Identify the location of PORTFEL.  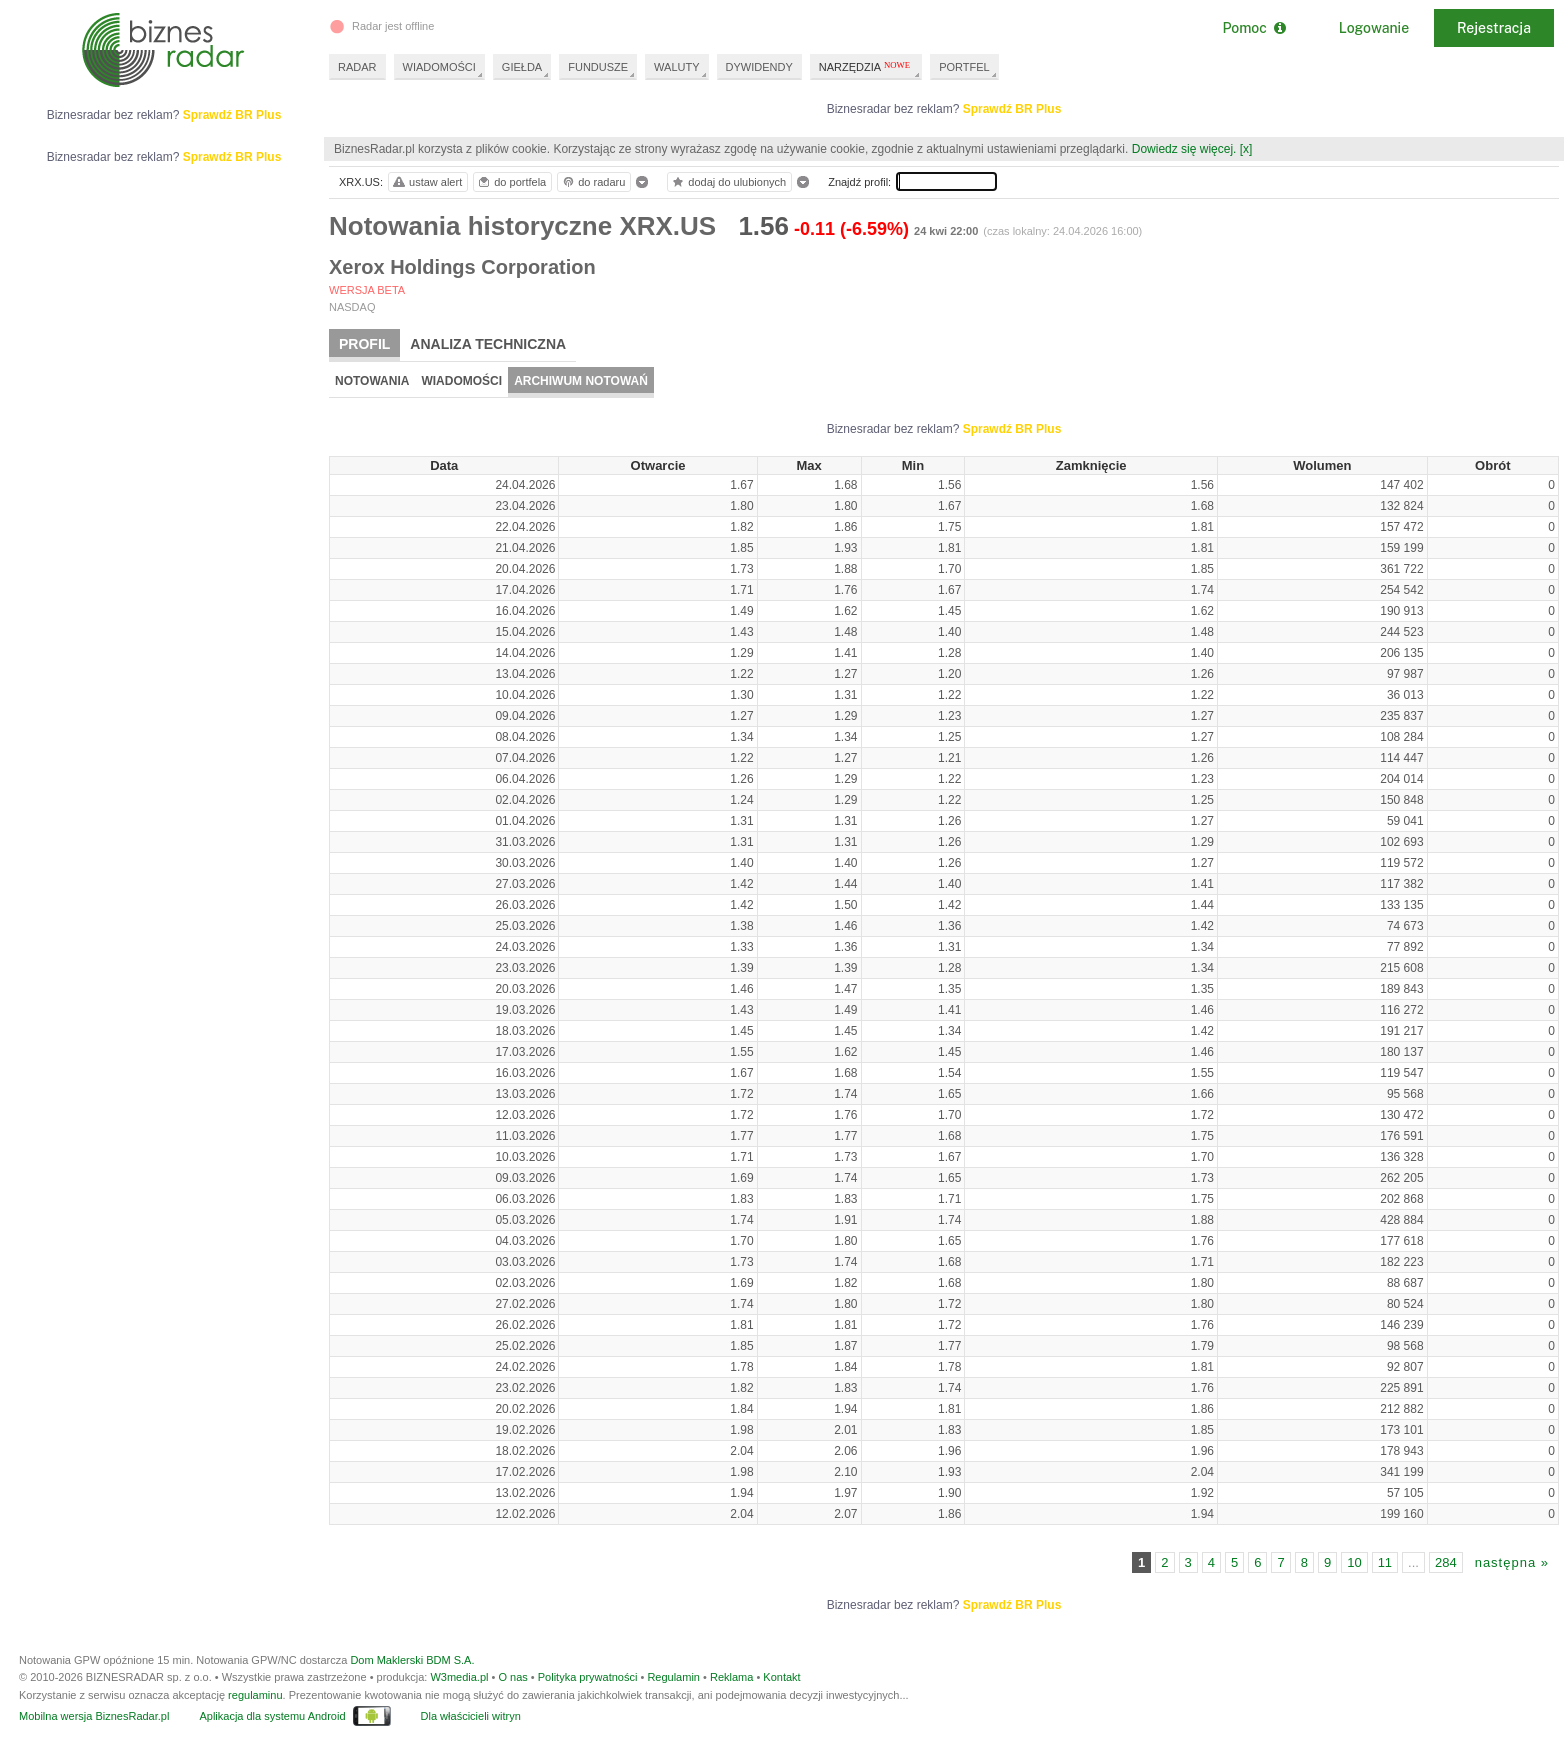
(964, 67).